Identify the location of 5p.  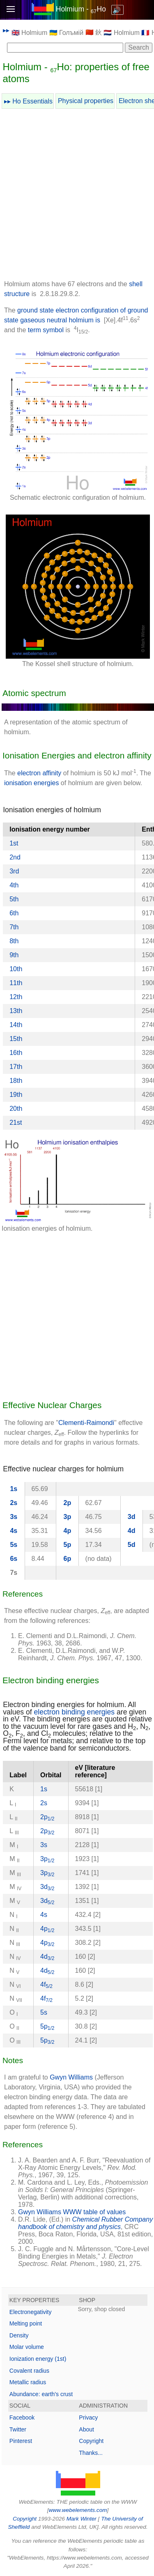
(67, 1544).